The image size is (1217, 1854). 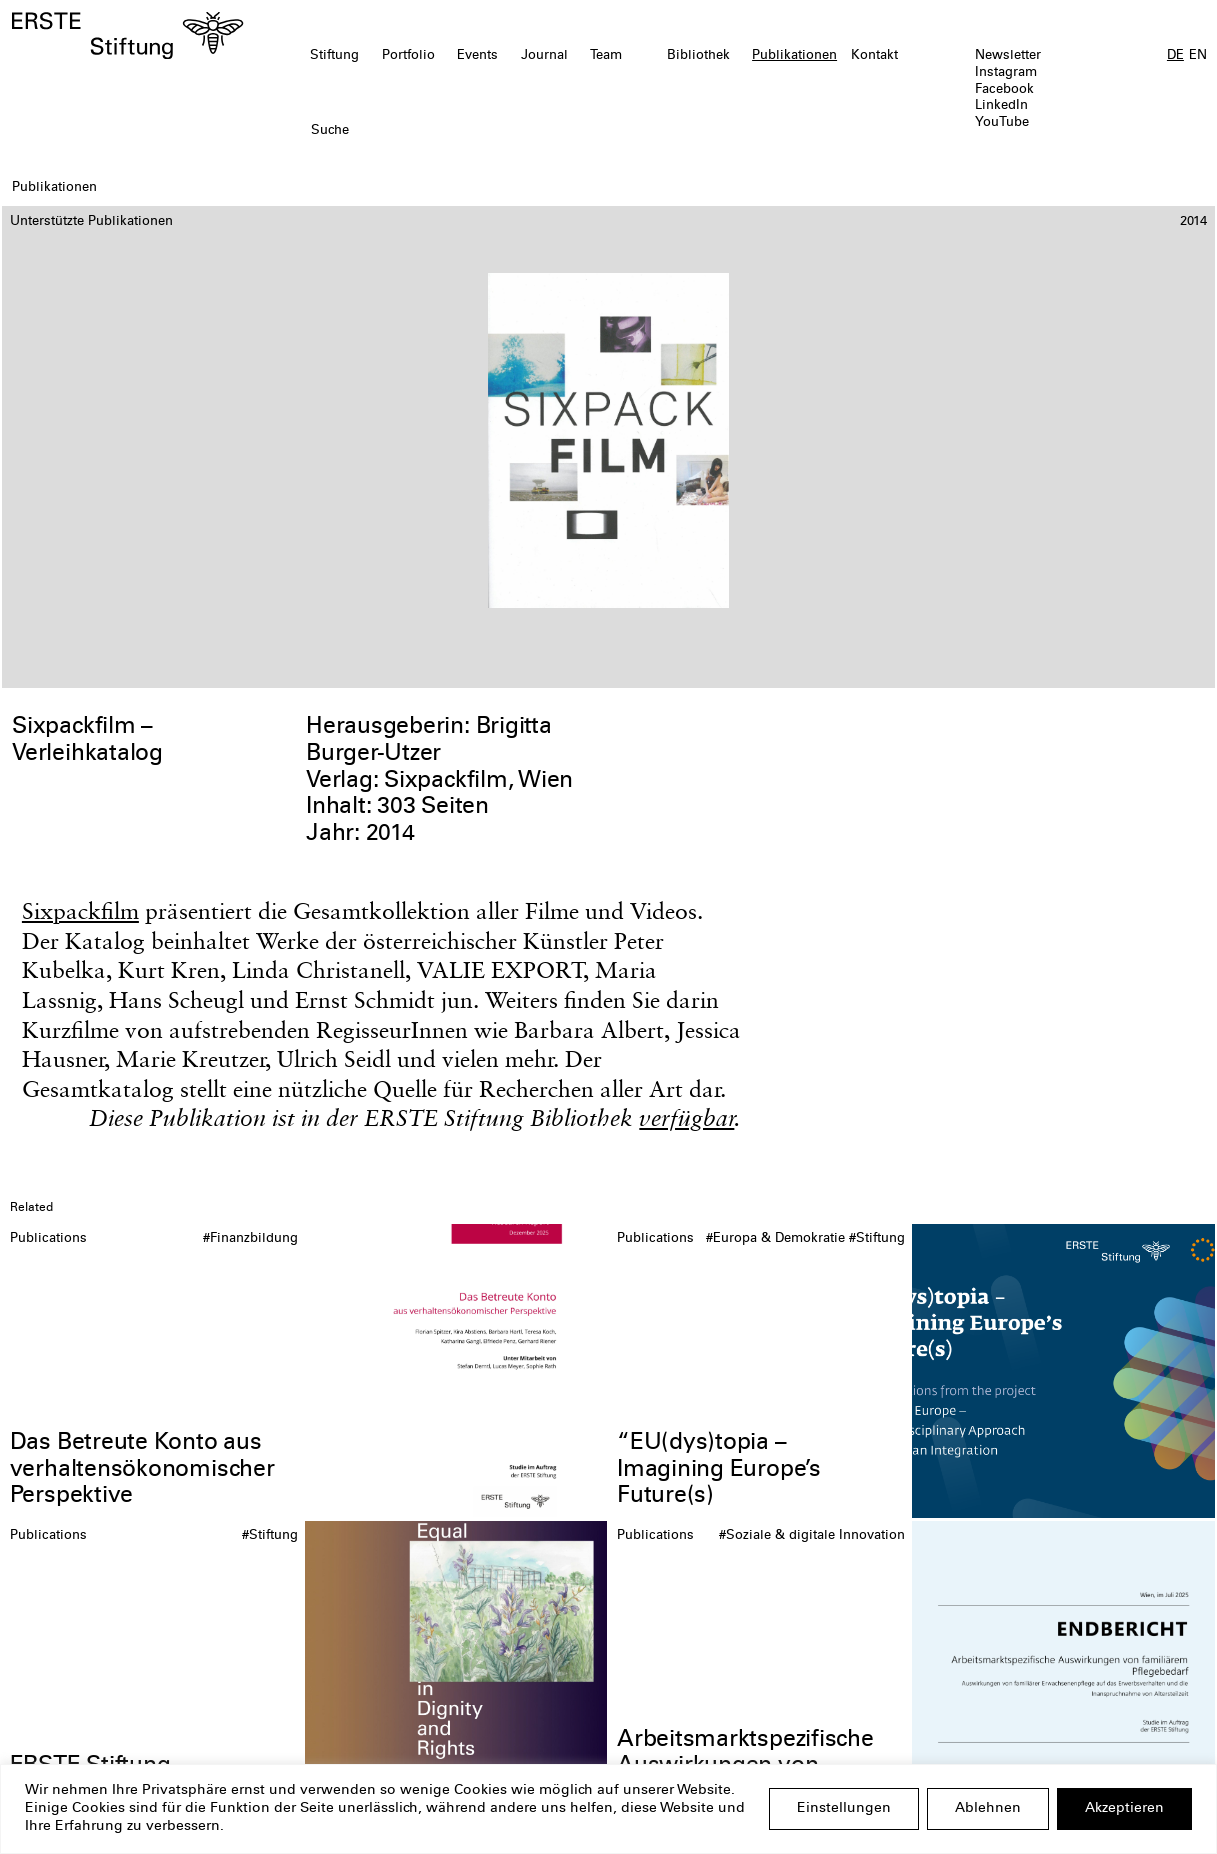 I want to click on Ablehnen, so click(x=988, y=1809).